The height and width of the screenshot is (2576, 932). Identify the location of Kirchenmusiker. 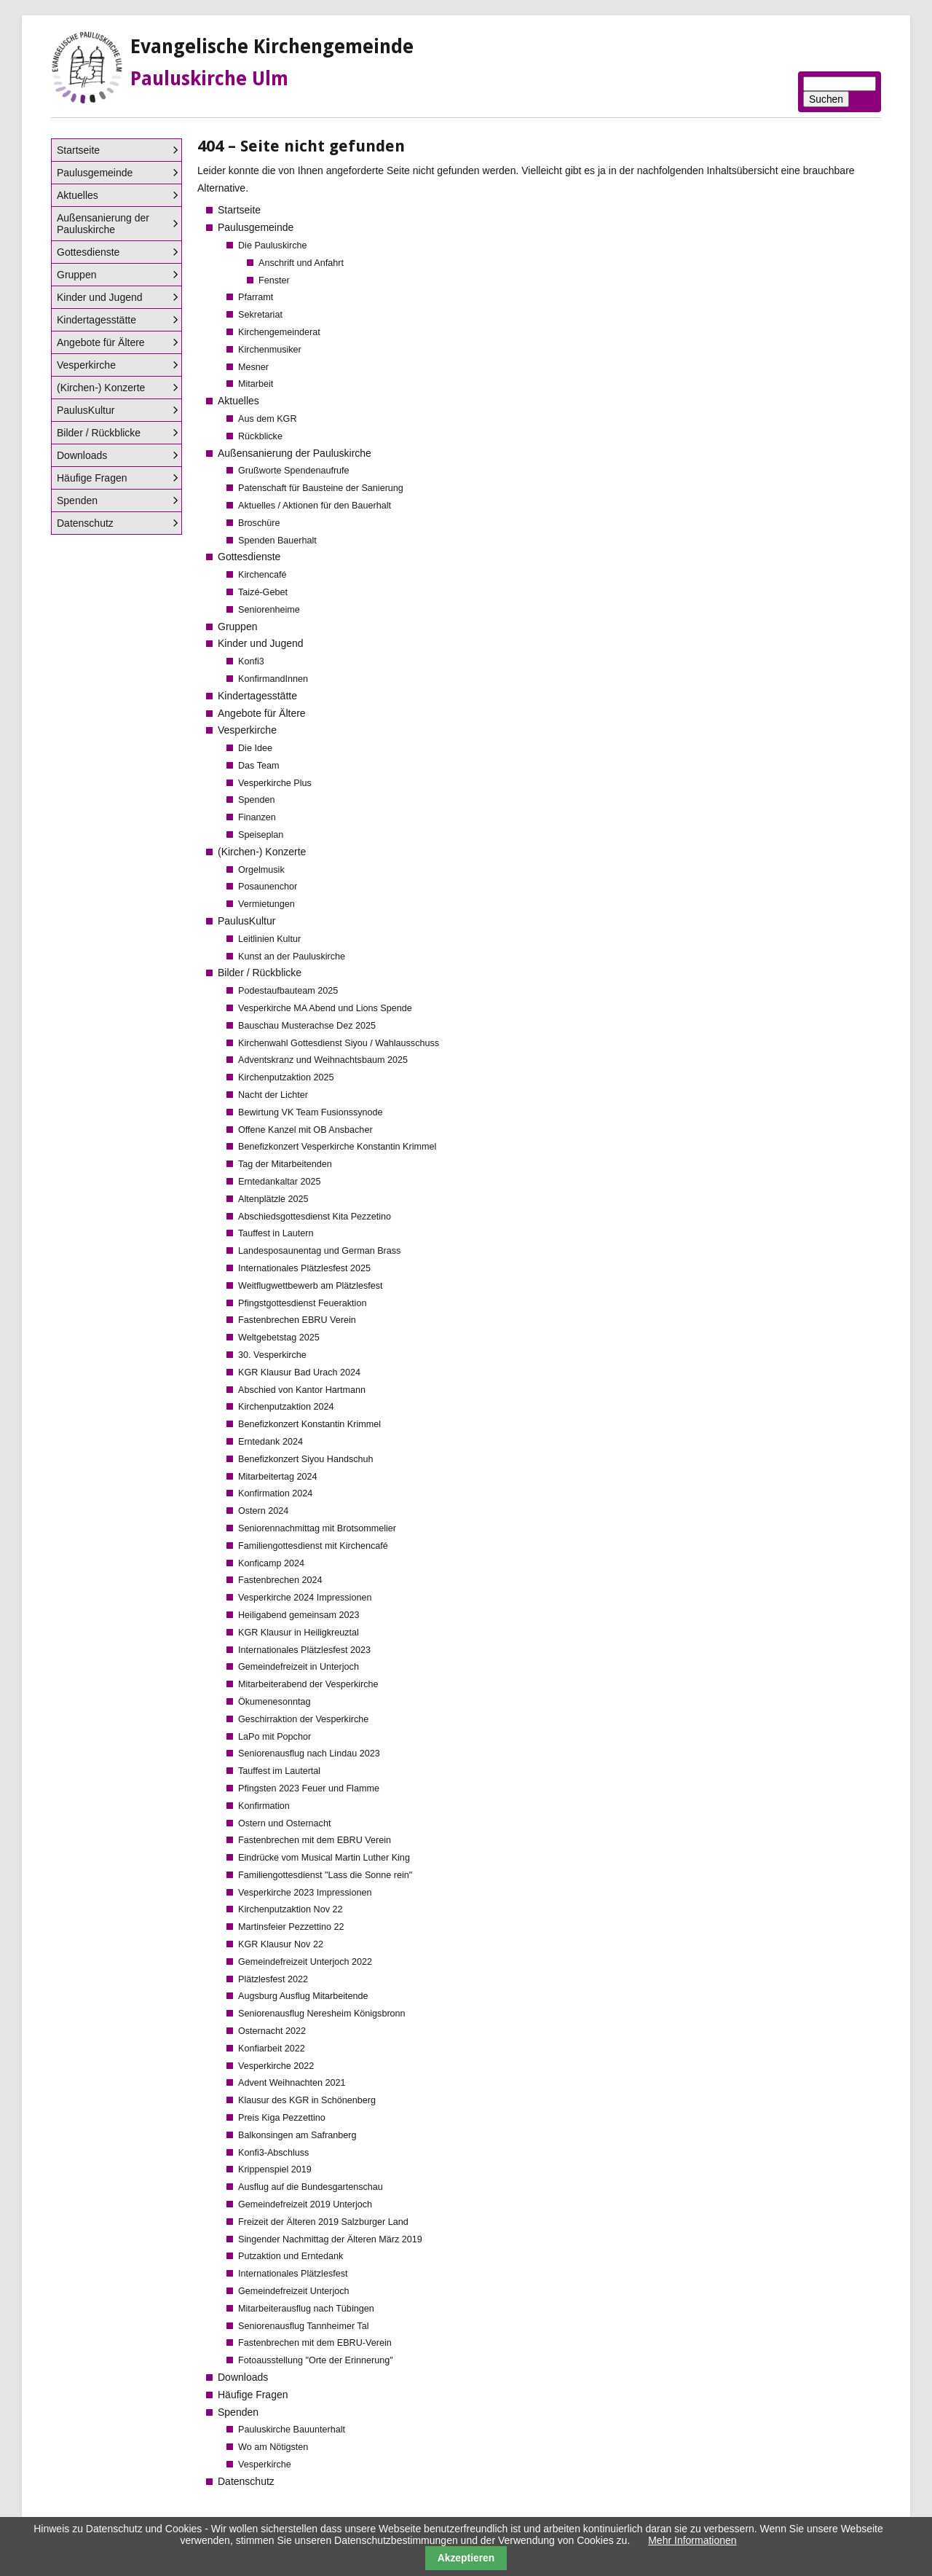
(269, 350).